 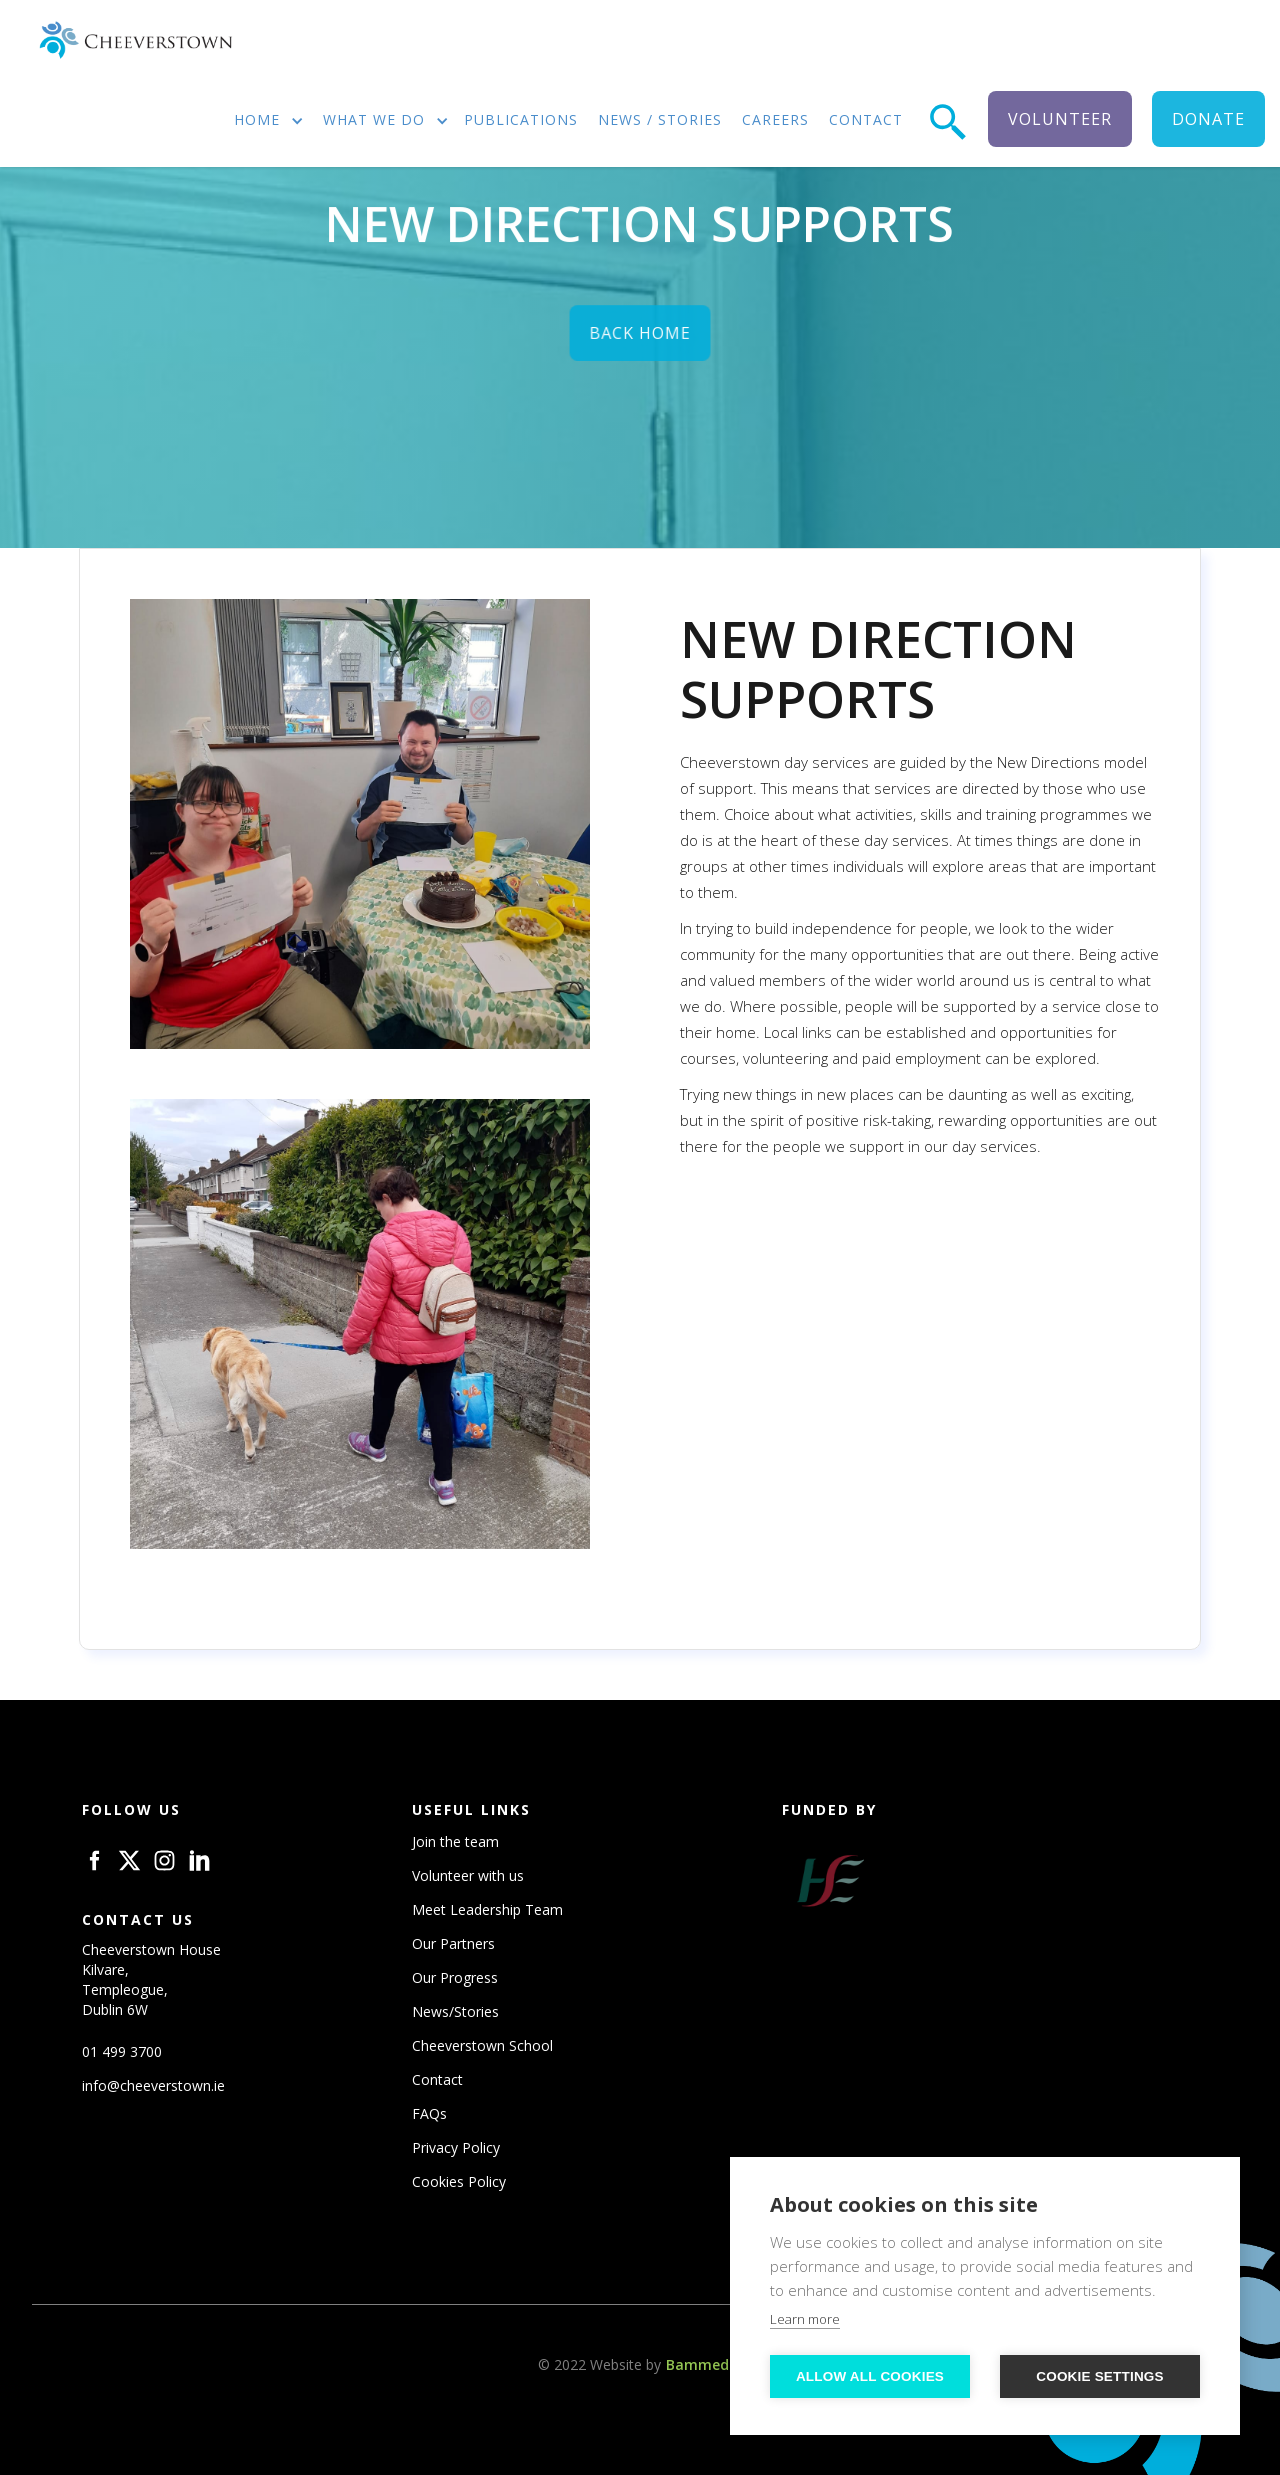 What do you see at coordinates (1100, 2376) in the screenshot?
I see `Cookie settings` at bounding box center [1100, 2376].